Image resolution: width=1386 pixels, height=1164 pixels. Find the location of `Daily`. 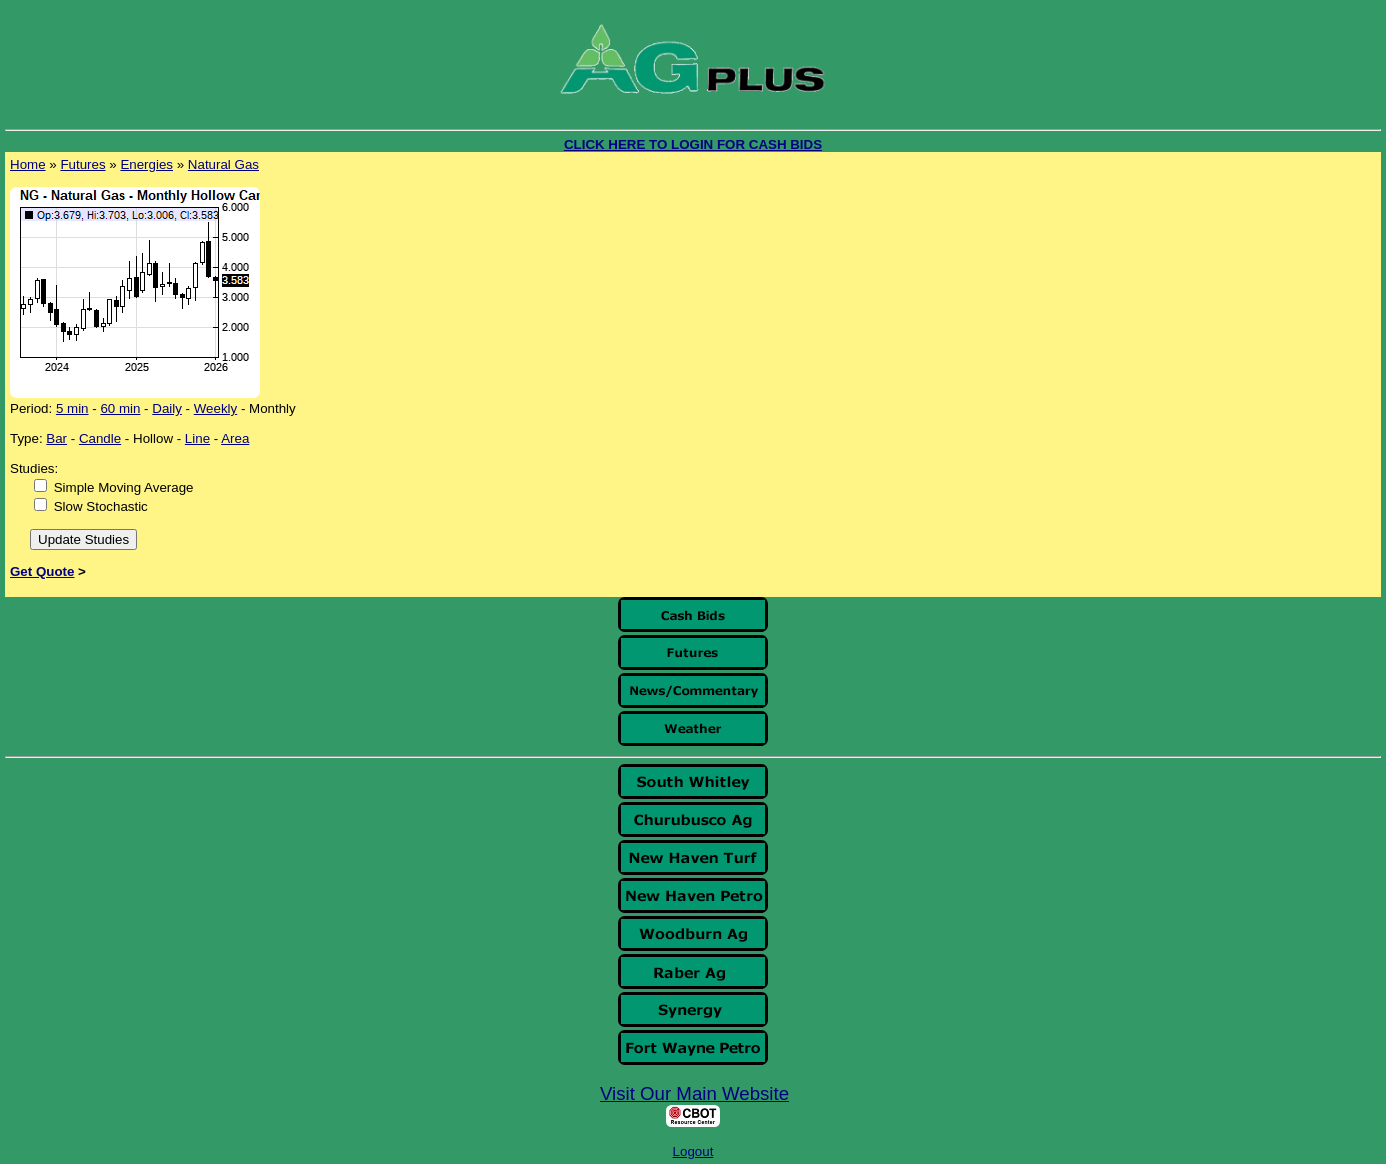

Daily is located at coordinates (167, 408).